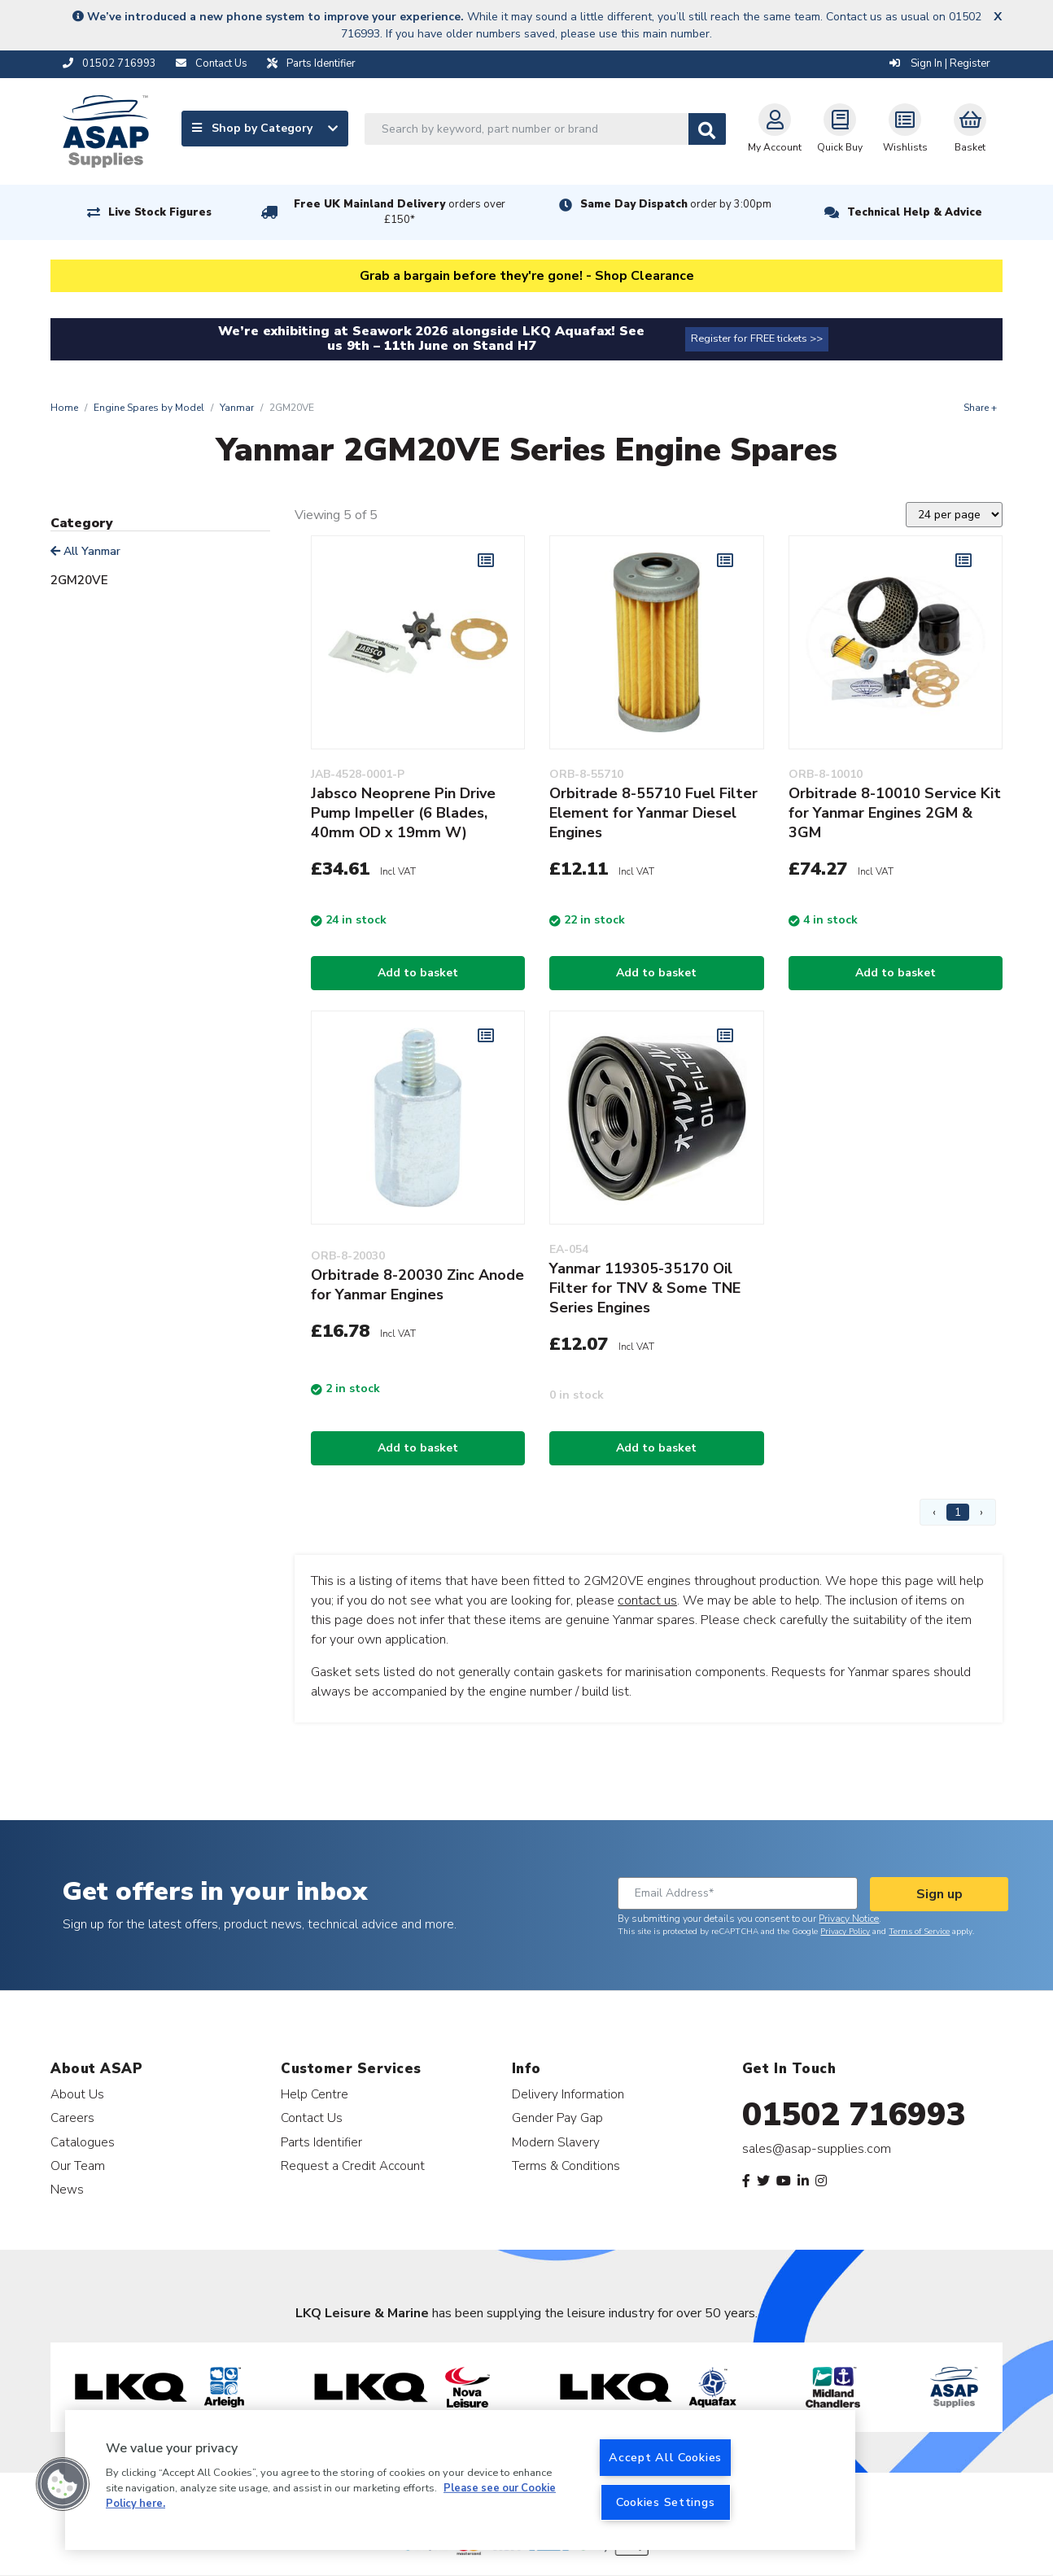 The width and height of the screenshot is (1053, 2576). Describe the element at coordinates (85, 551) in the screenshot. I see `All Yanmar` at that location.